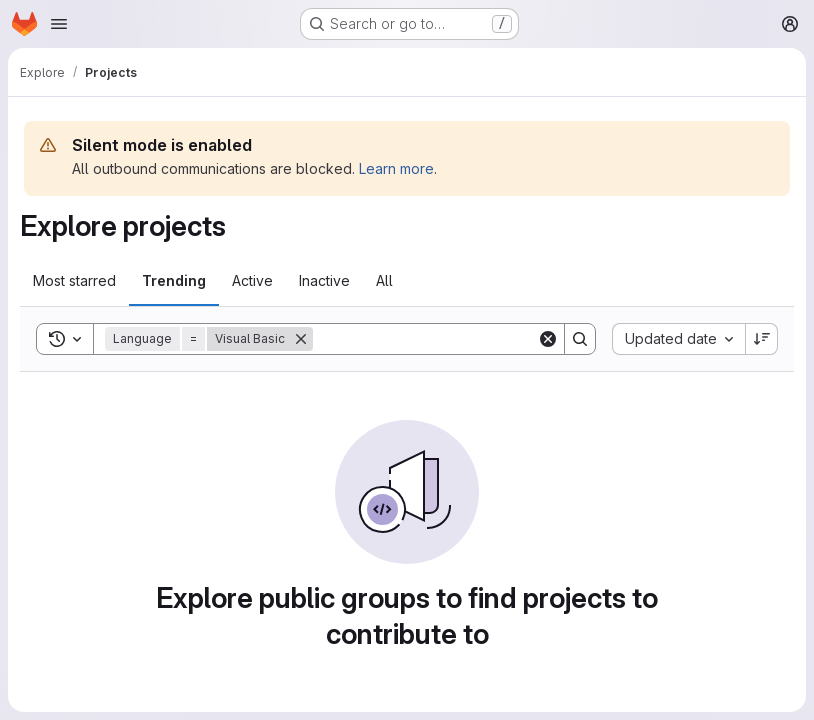 This screenshot has width=814, height=720. What do you see at coordinates (301, 339) in the screenshot?
I see `[Remove]` at bounding box center [301, 339].